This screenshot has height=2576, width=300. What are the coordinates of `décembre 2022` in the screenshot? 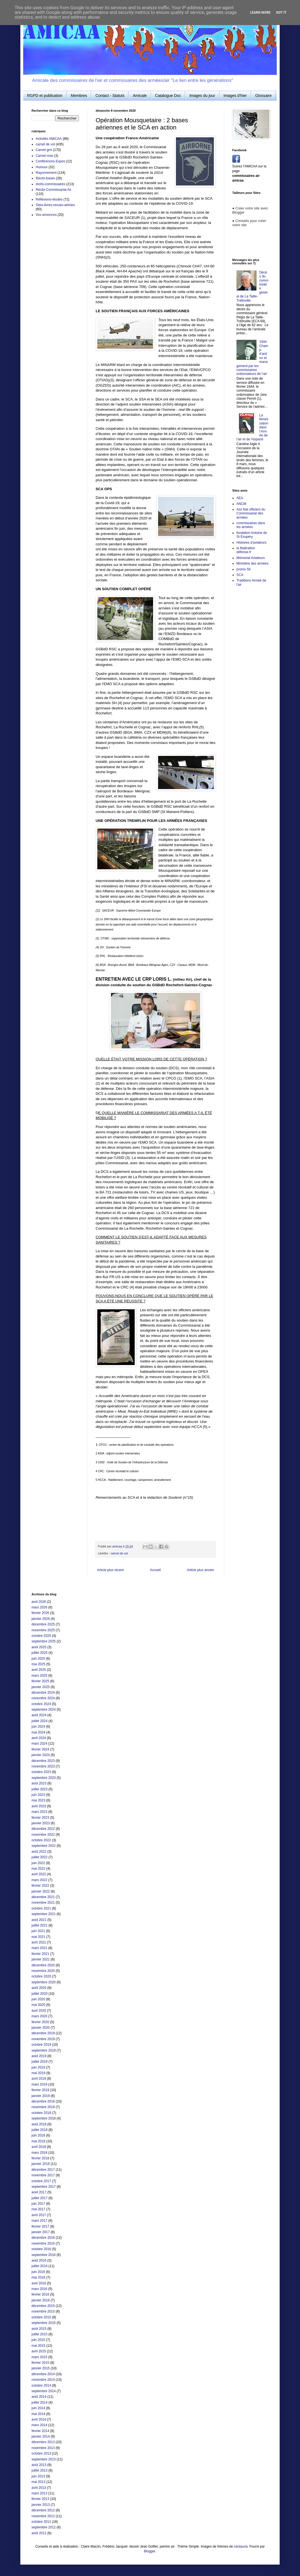 It's located at (43, 1829).